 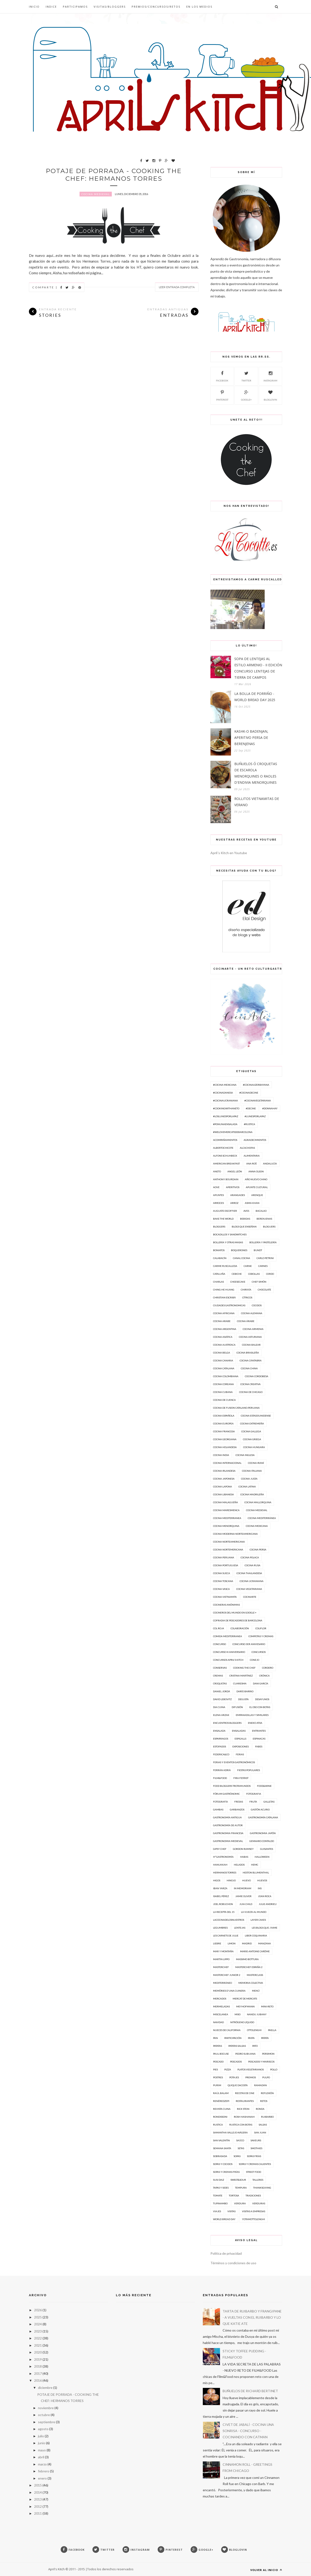 I want to click on junio, so click(x=41, y=2443).